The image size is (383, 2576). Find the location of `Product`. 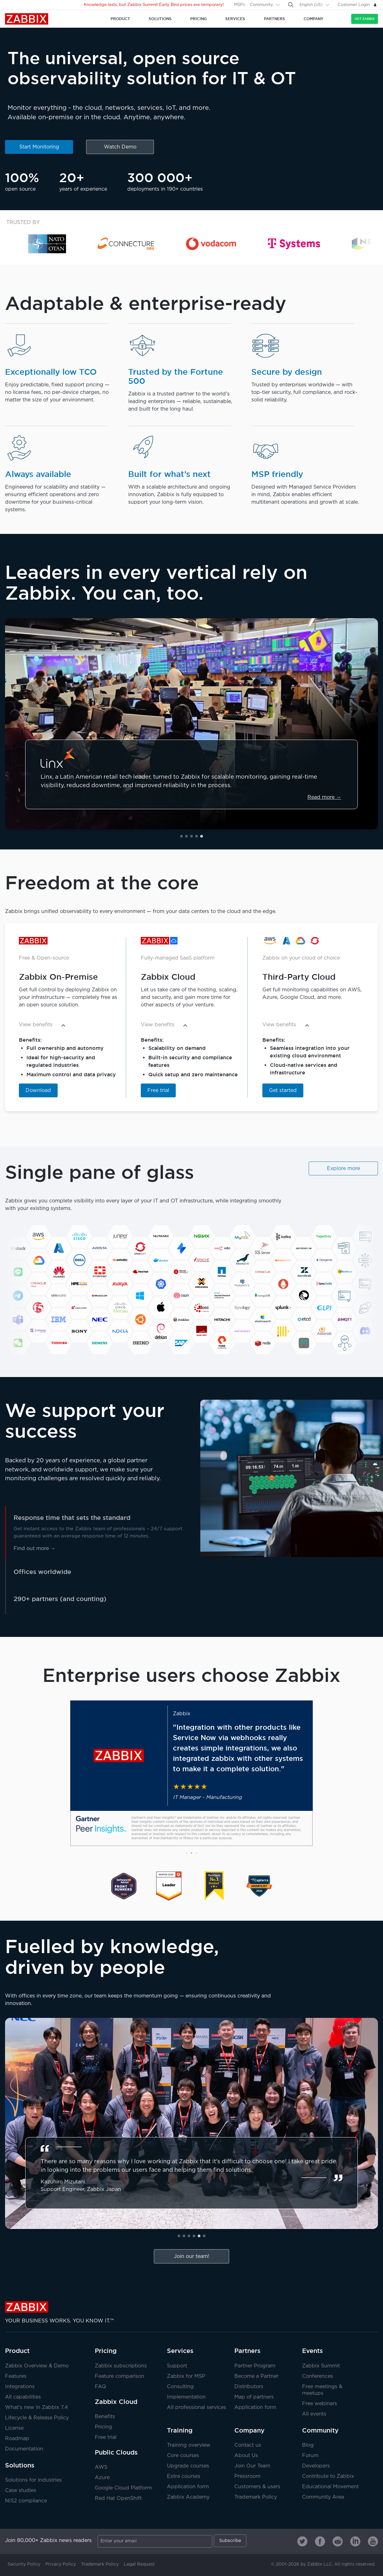

Product is located at coordinates (17, 2350).